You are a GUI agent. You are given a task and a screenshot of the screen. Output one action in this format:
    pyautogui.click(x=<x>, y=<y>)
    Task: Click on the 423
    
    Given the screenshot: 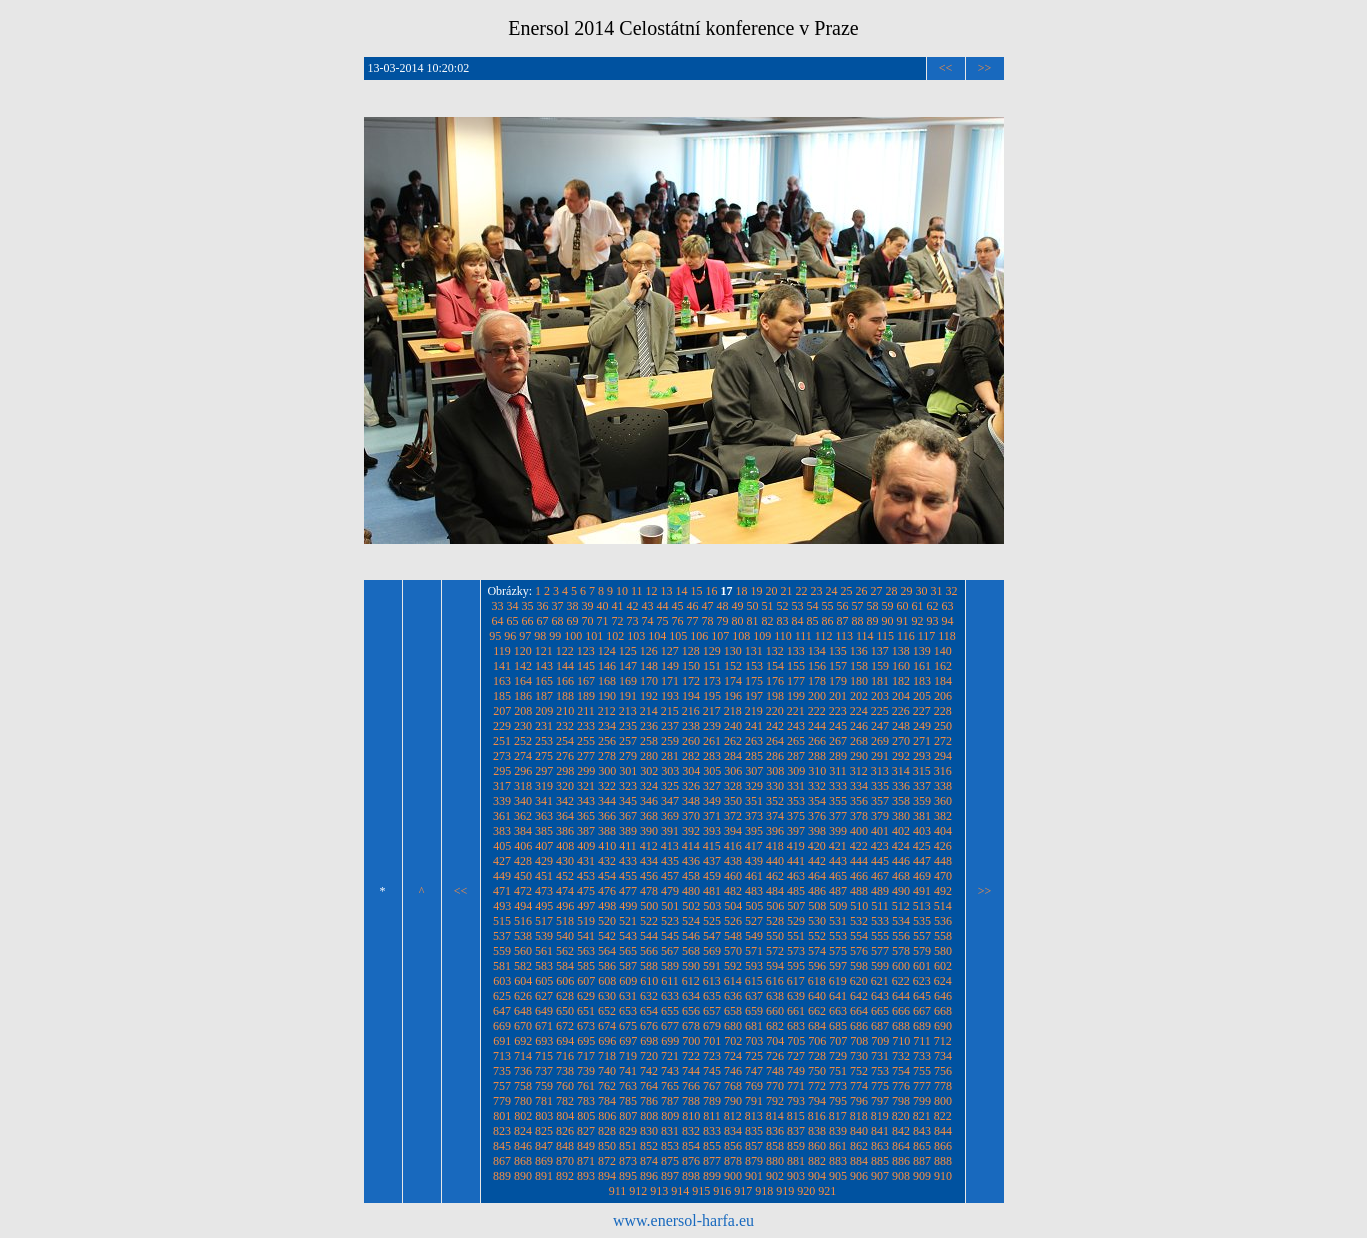 What is the action you would take?
    pyautogui.click(x=880, y=846)
    